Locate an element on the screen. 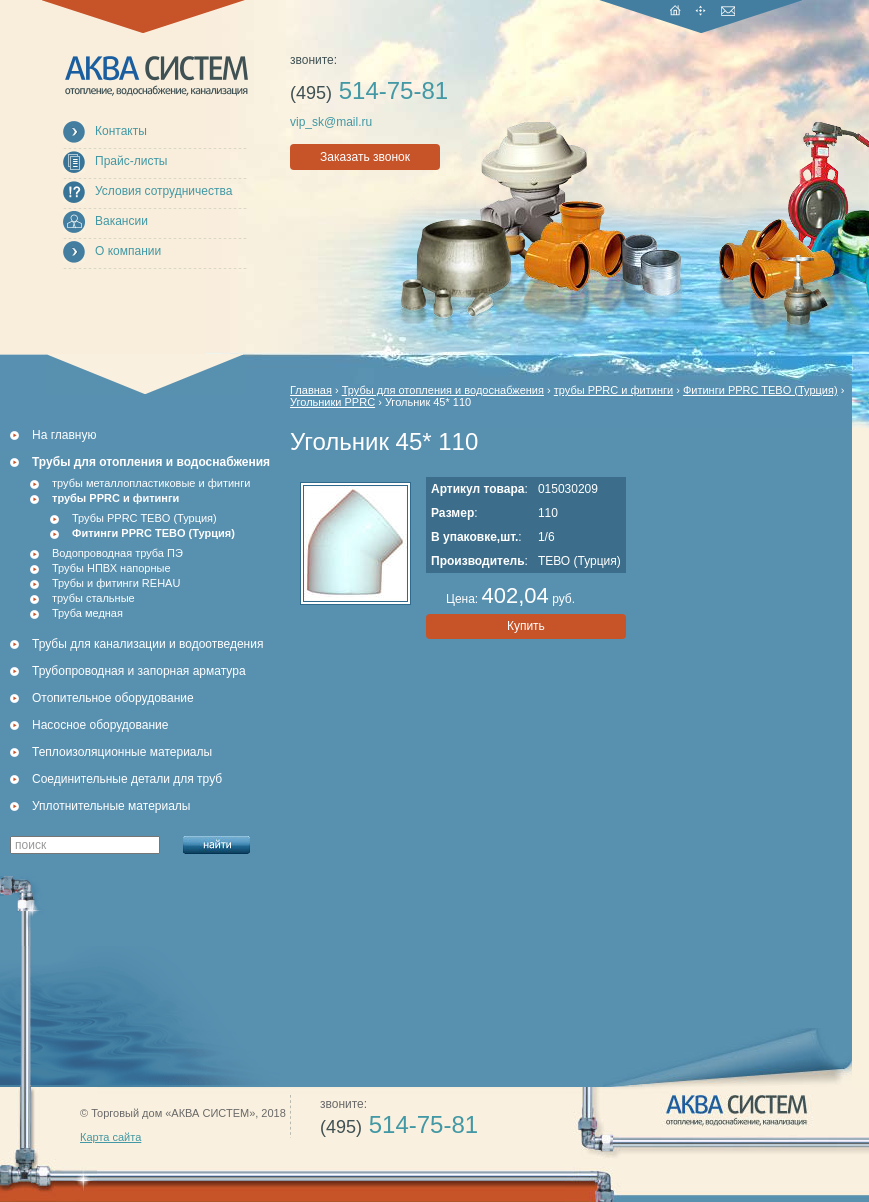  На главную is located at coordinates (64, 435).